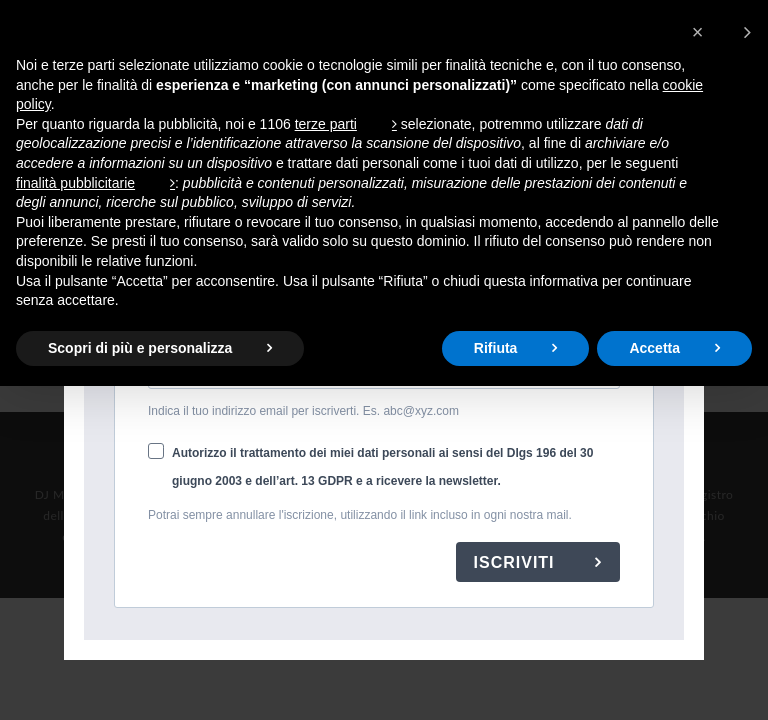 The width and height of the screenshot is (768, 720). I want to click on Potrai sempre annullare l'iscrizione, utilizzando il link incluso in ogni nostra mail., so click(360, 515).